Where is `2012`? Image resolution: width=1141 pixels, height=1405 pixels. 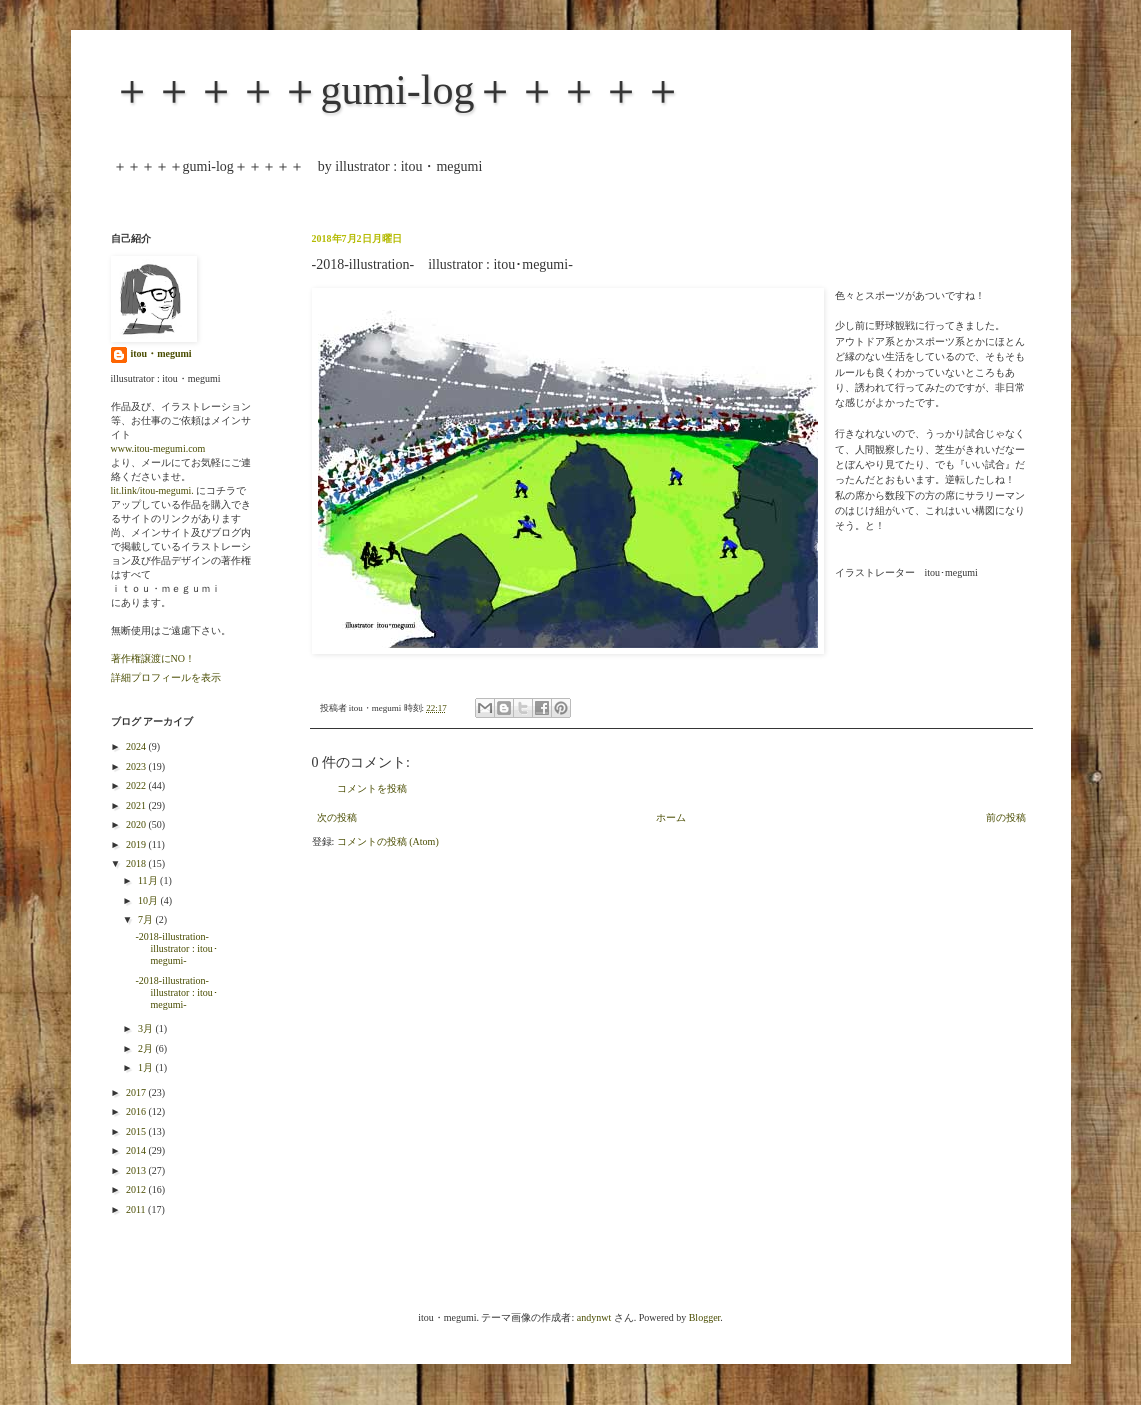 2012 is located at coordinates (137, 1189).